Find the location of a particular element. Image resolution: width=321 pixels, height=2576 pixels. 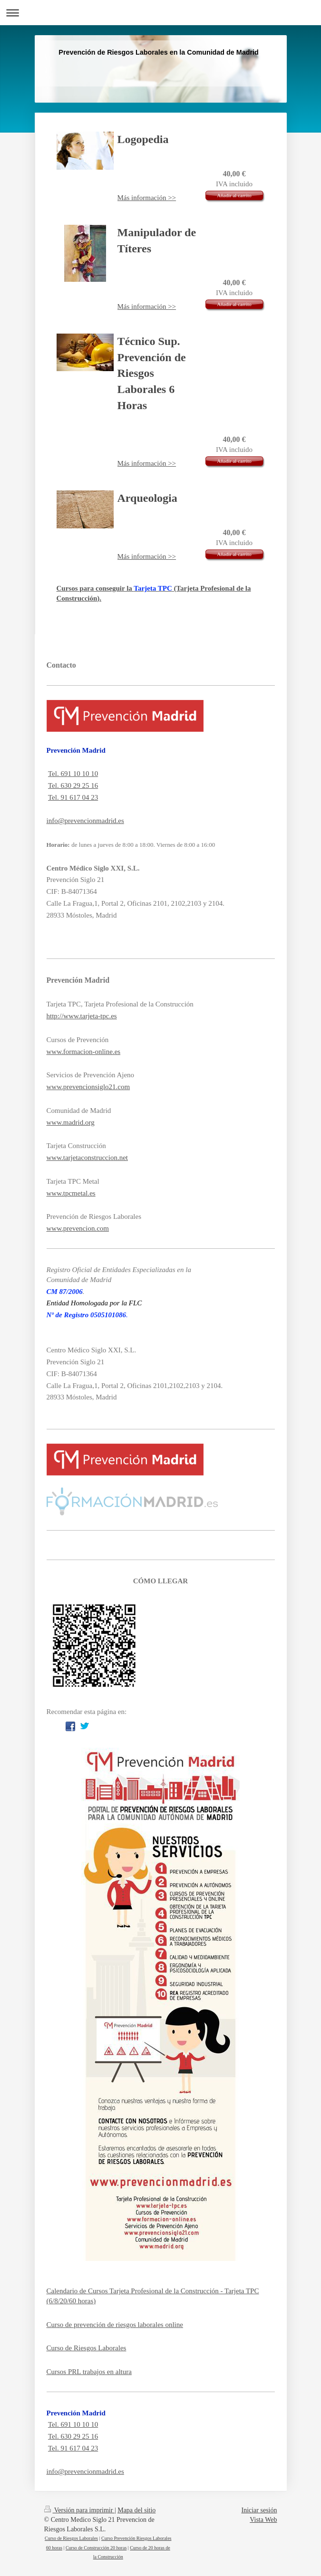

www.tarjetaconstruccion.net is located at coordinates (87, 1157).